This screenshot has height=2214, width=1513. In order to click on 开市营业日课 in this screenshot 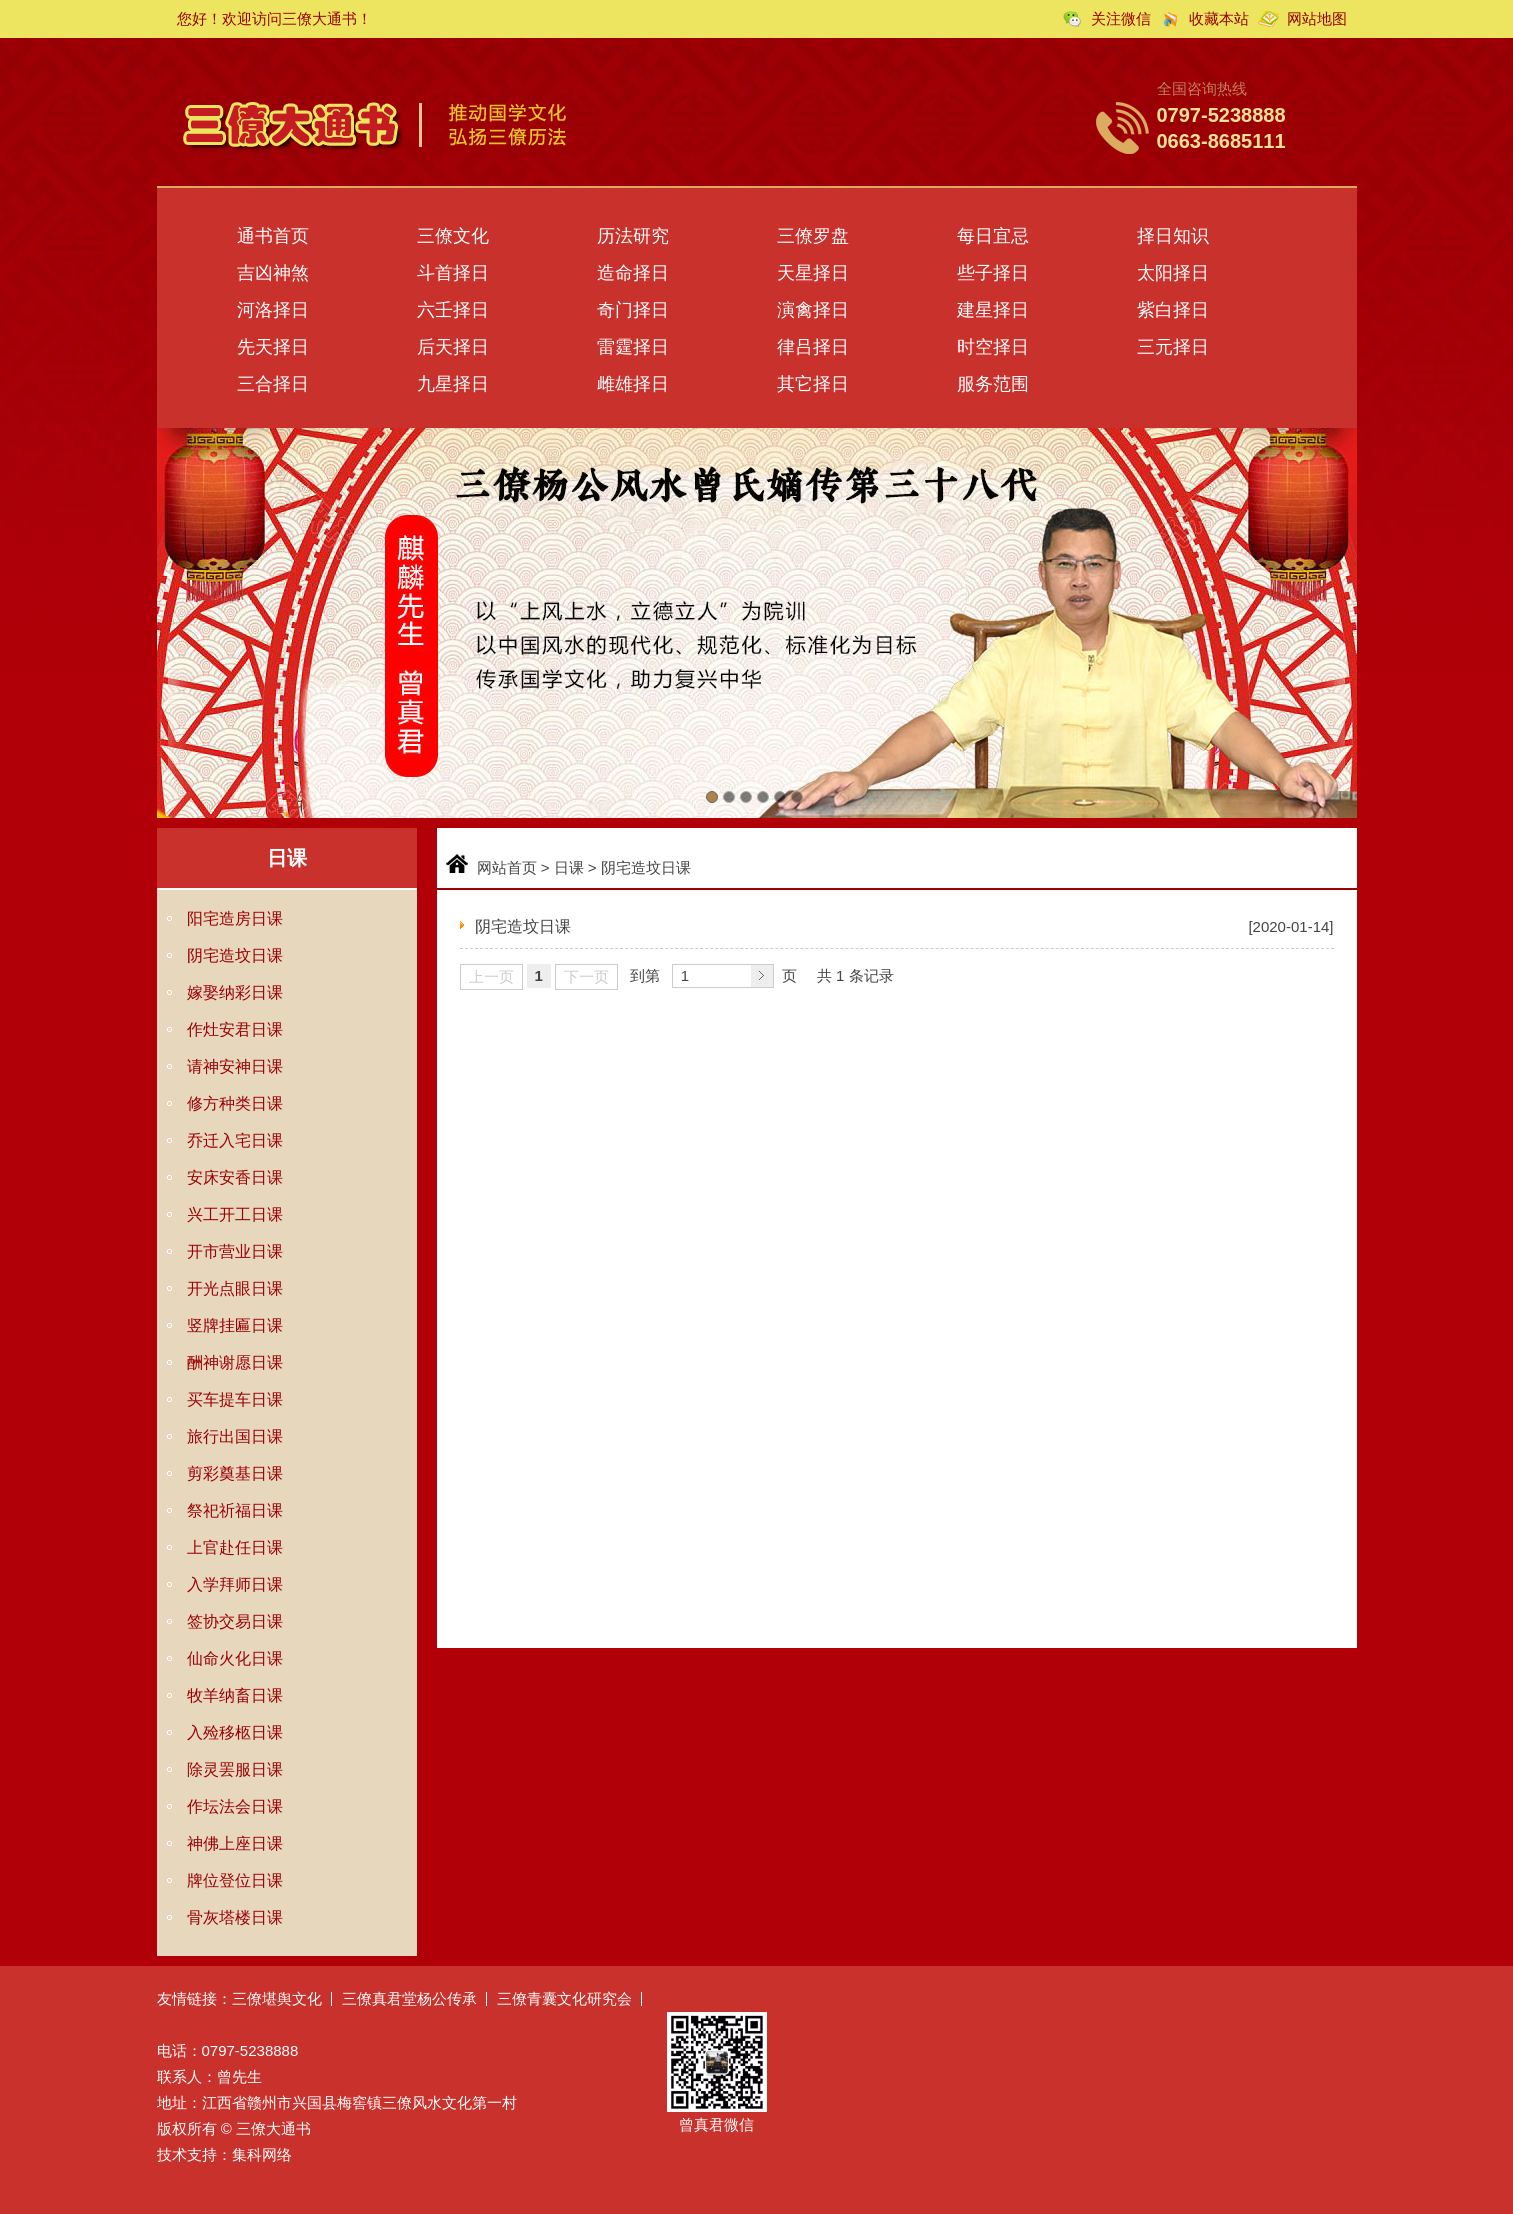, I will do `click(235, 1251)`.